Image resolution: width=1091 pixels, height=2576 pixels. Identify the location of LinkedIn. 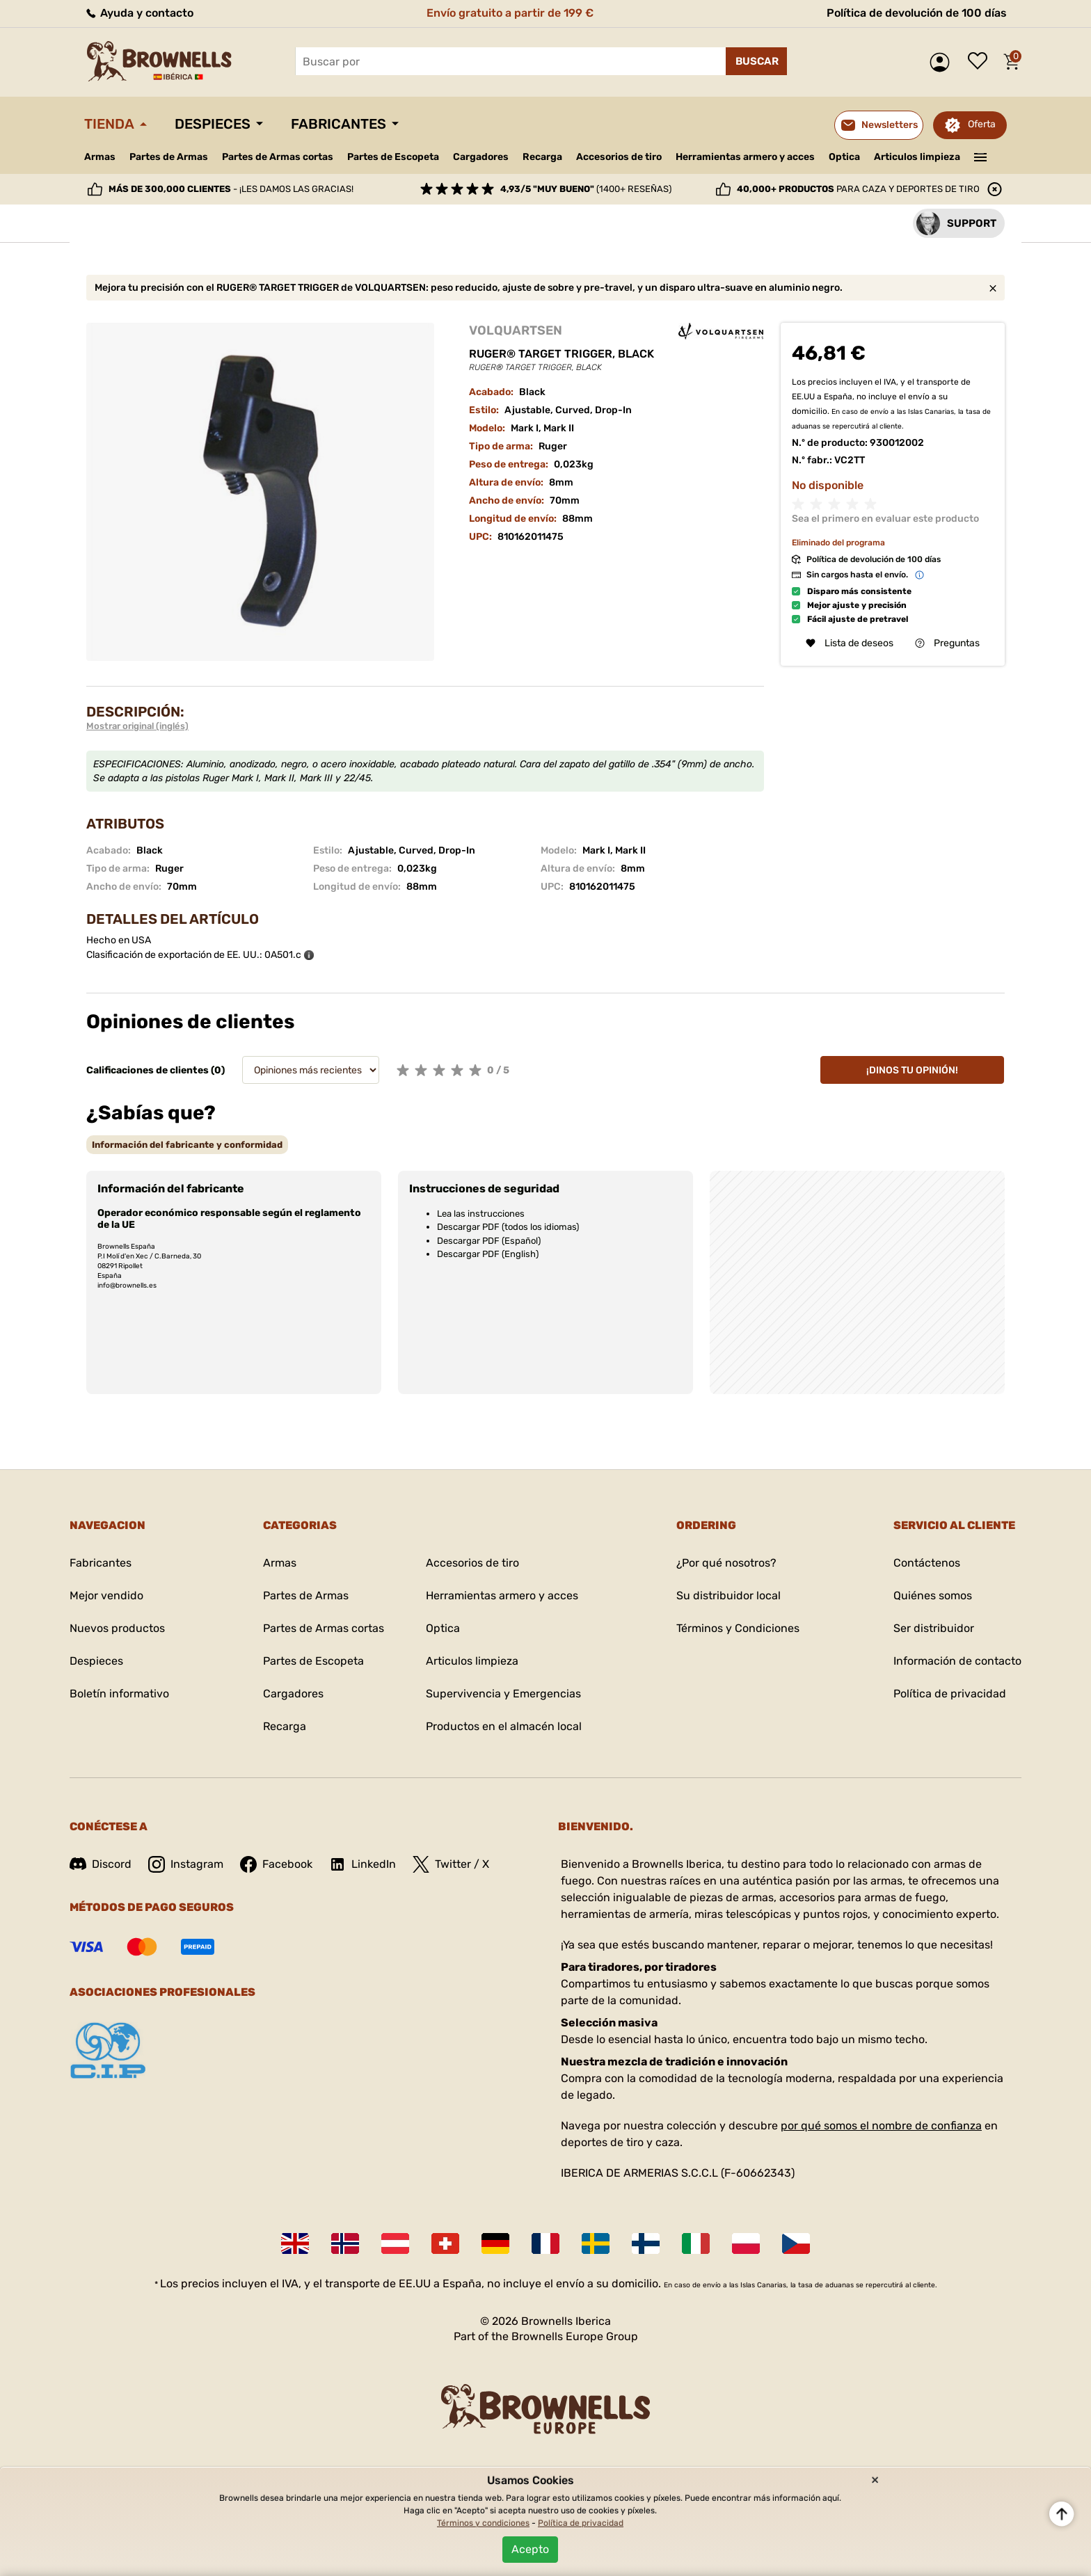
(362, 1864).